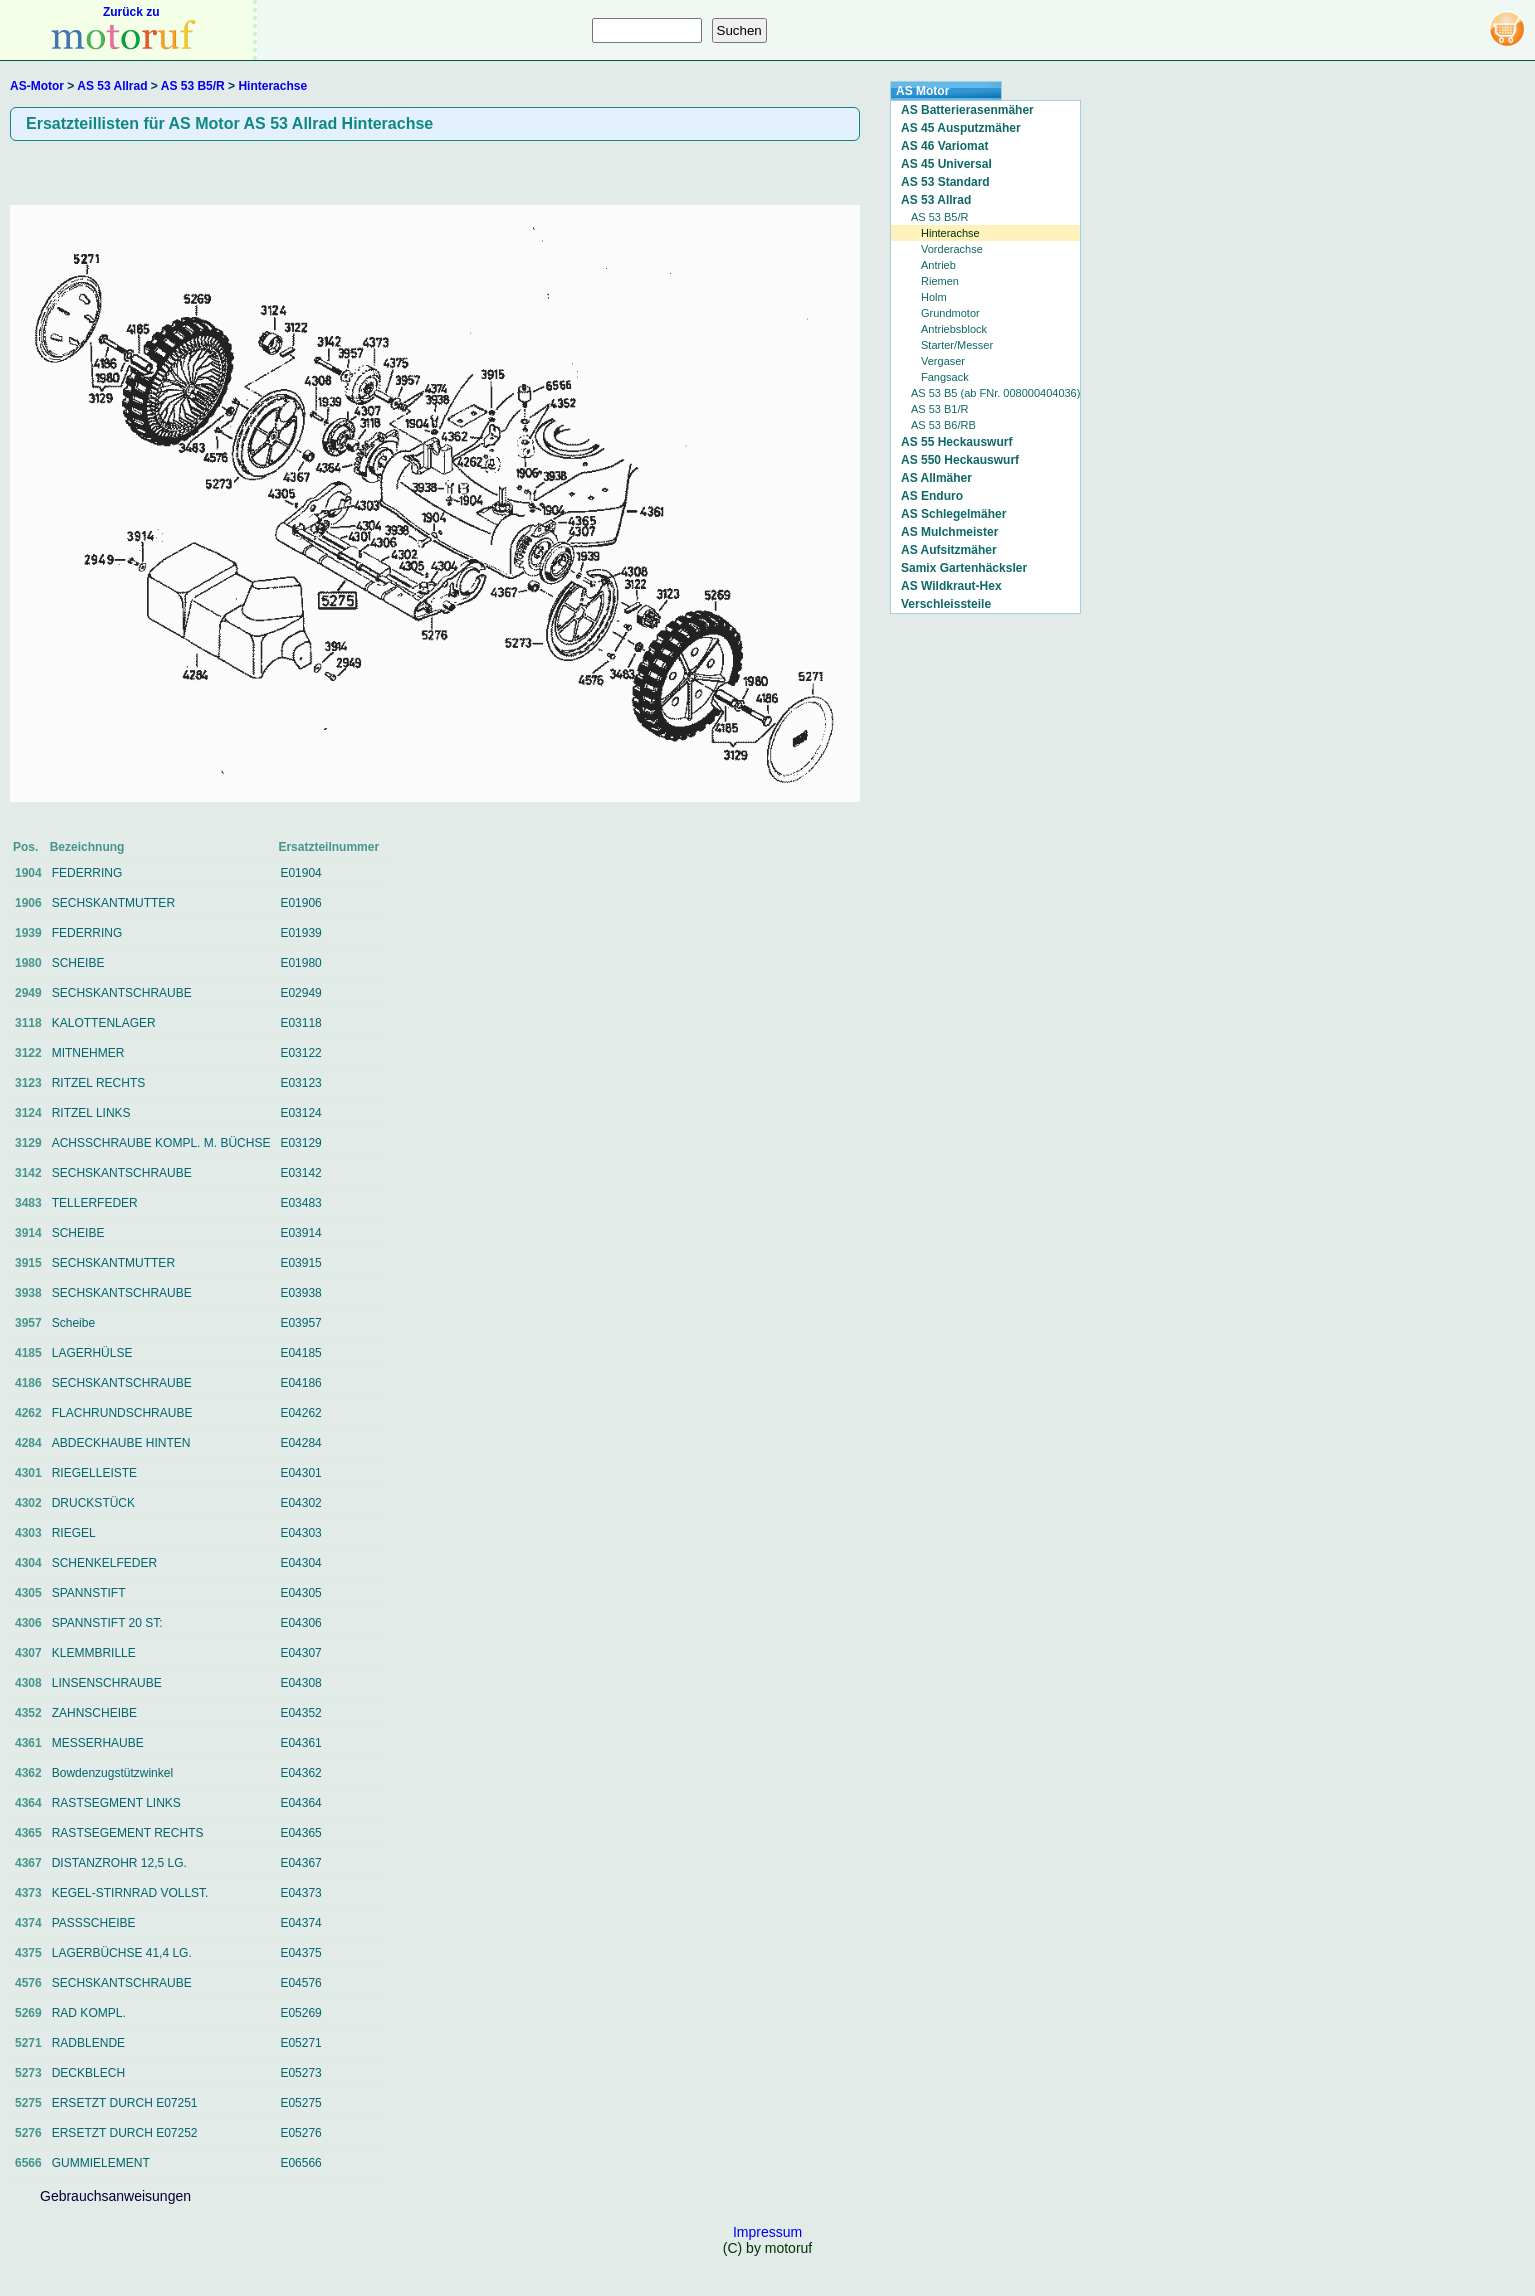  I want to click on RITZEL RECHTS, so click(99, 1083).